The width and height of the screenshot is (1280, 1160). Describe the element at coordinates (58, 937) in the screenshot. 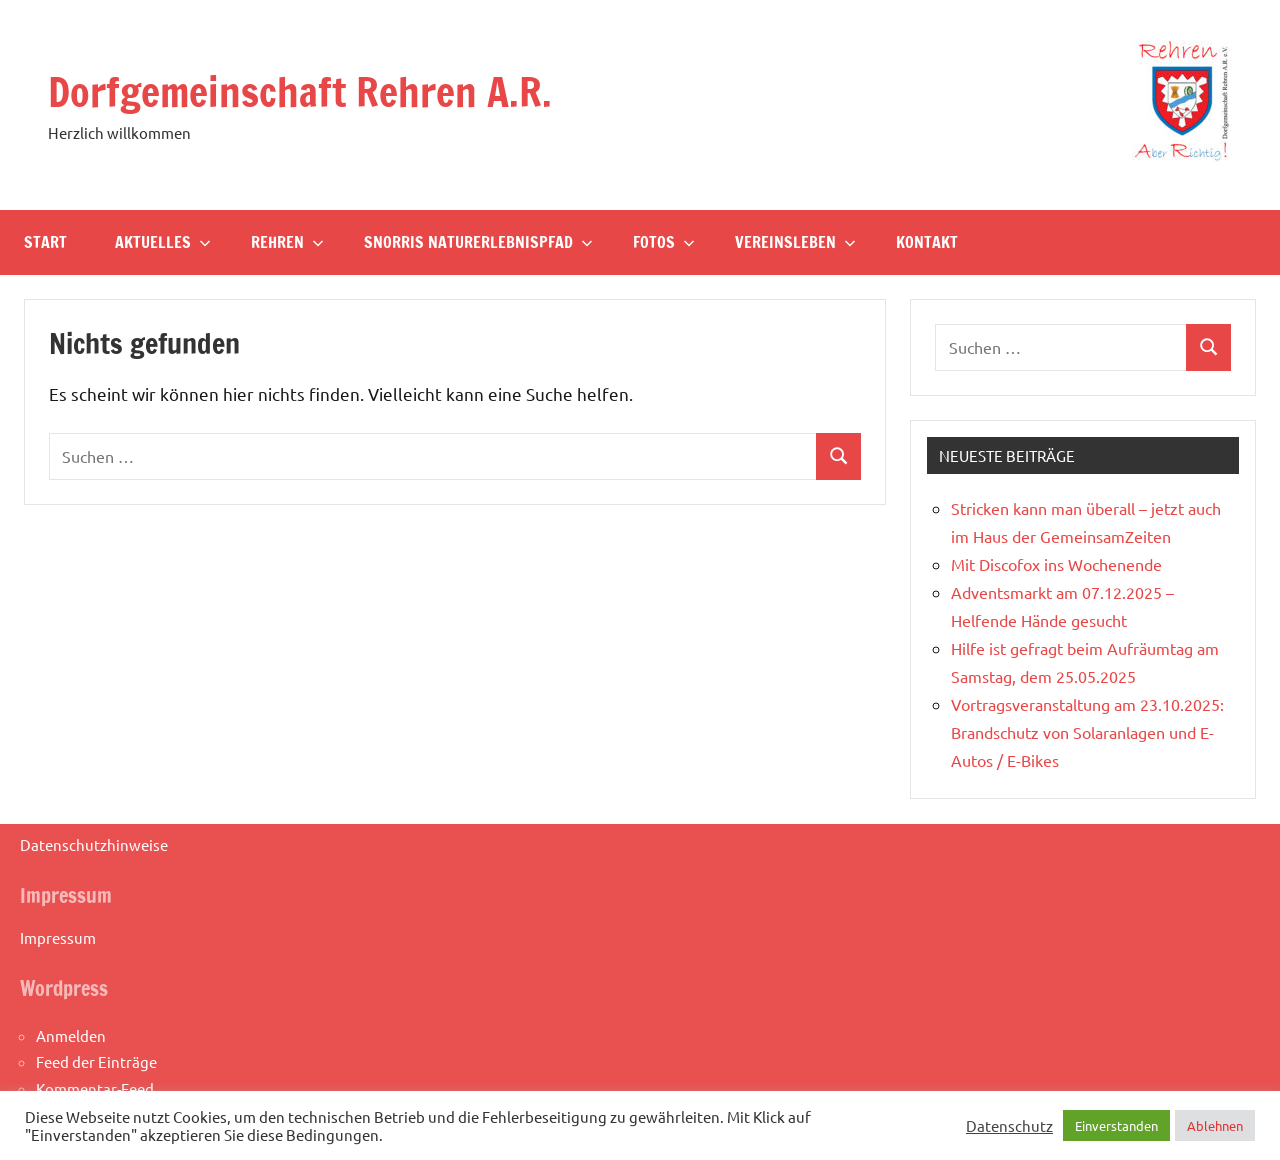

I see `Impressum` at that location.